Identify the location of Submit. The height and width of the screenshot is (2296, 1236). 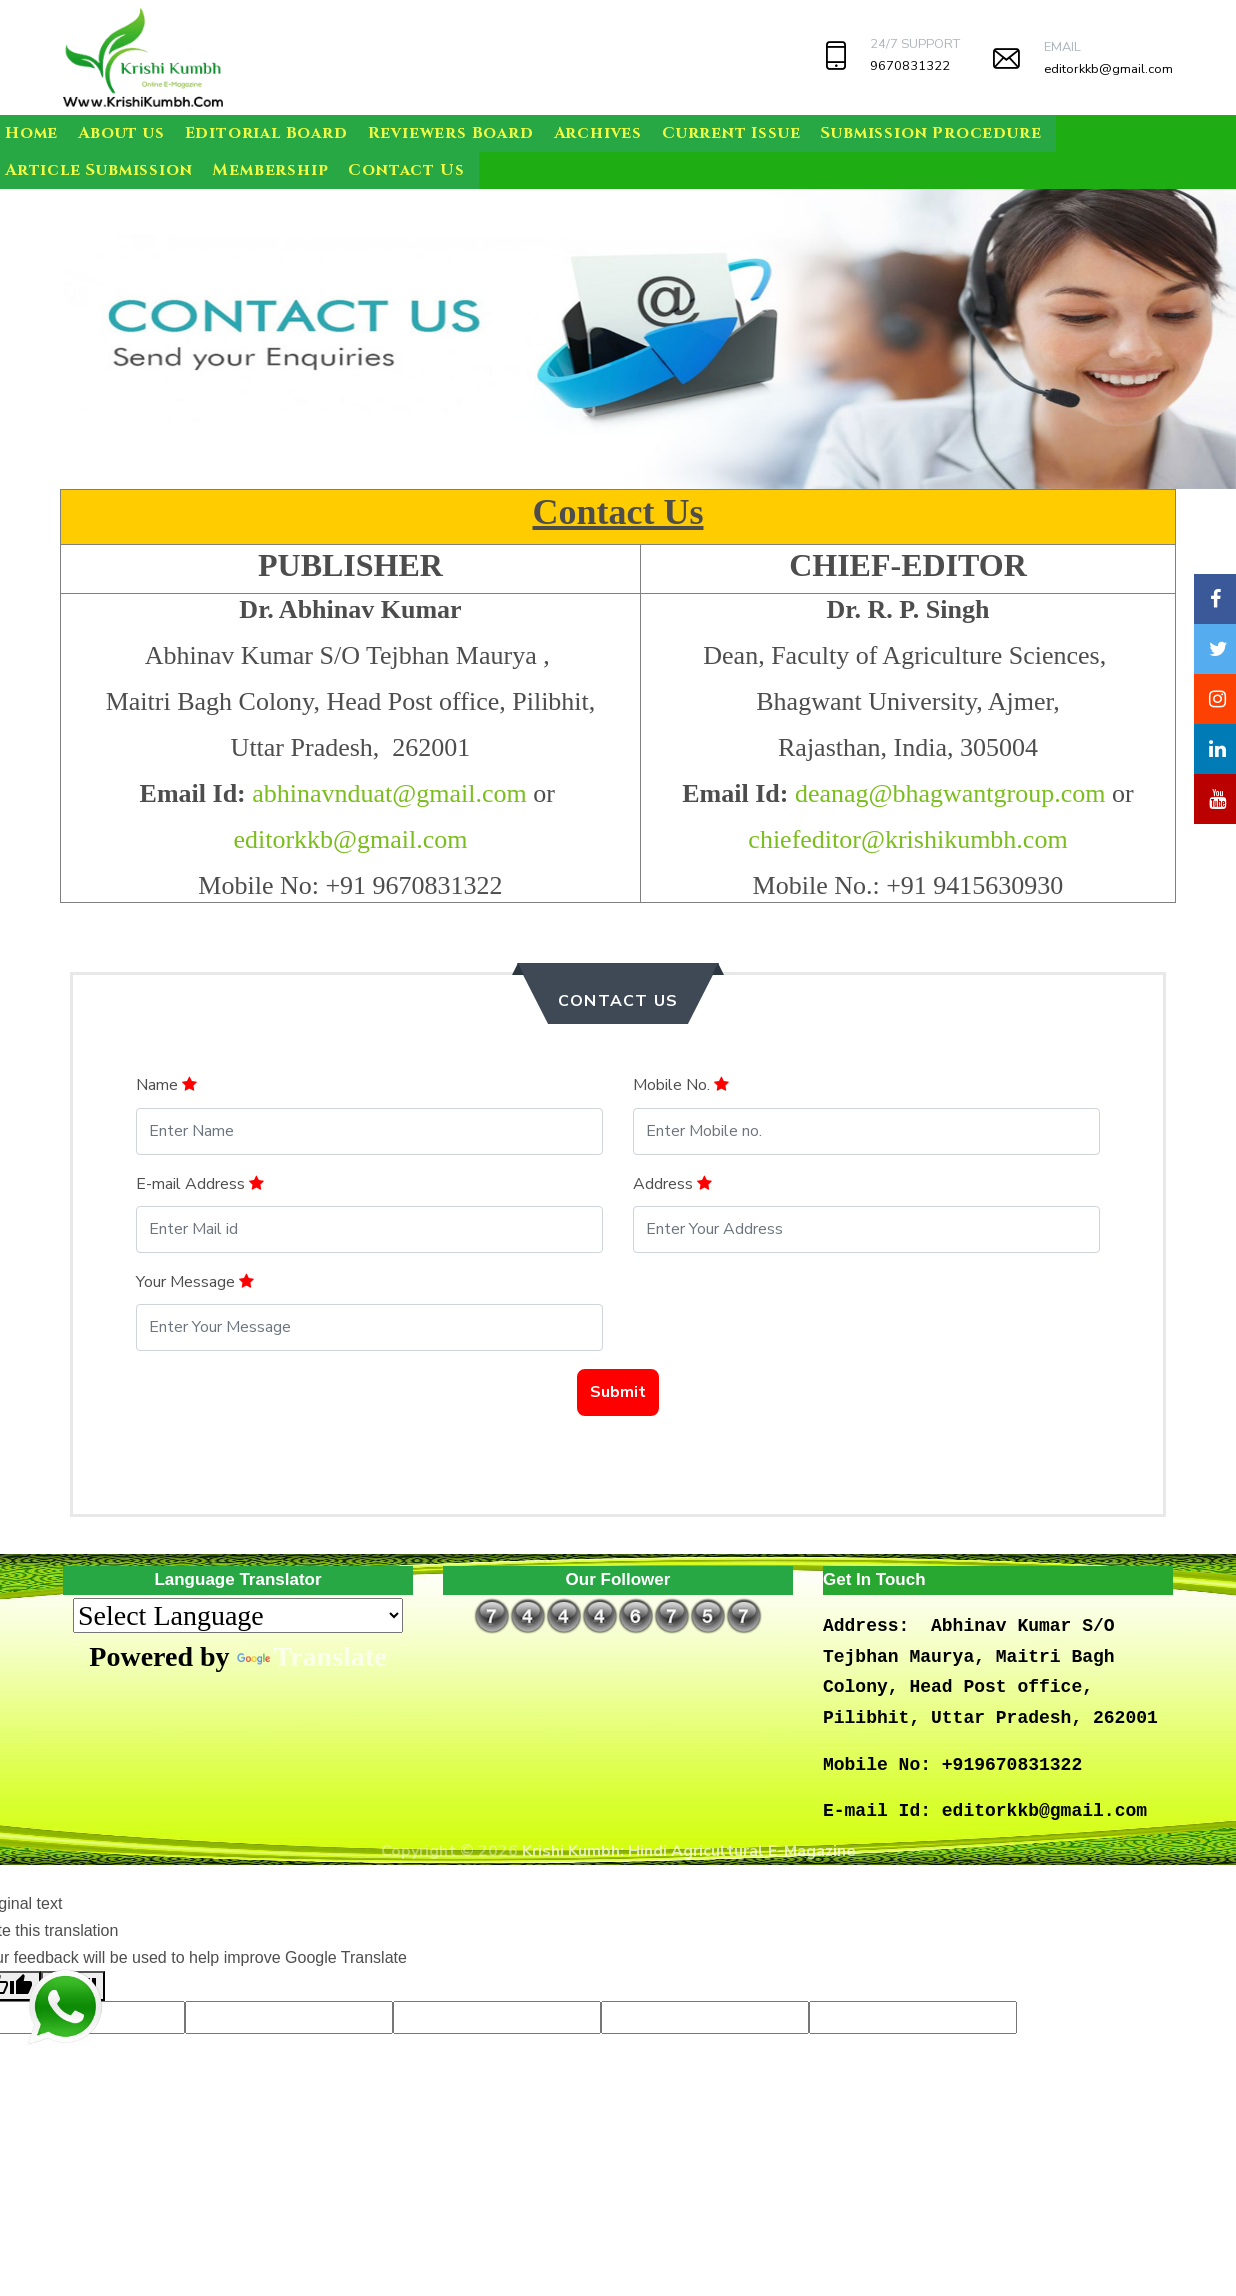
(618, 1392).